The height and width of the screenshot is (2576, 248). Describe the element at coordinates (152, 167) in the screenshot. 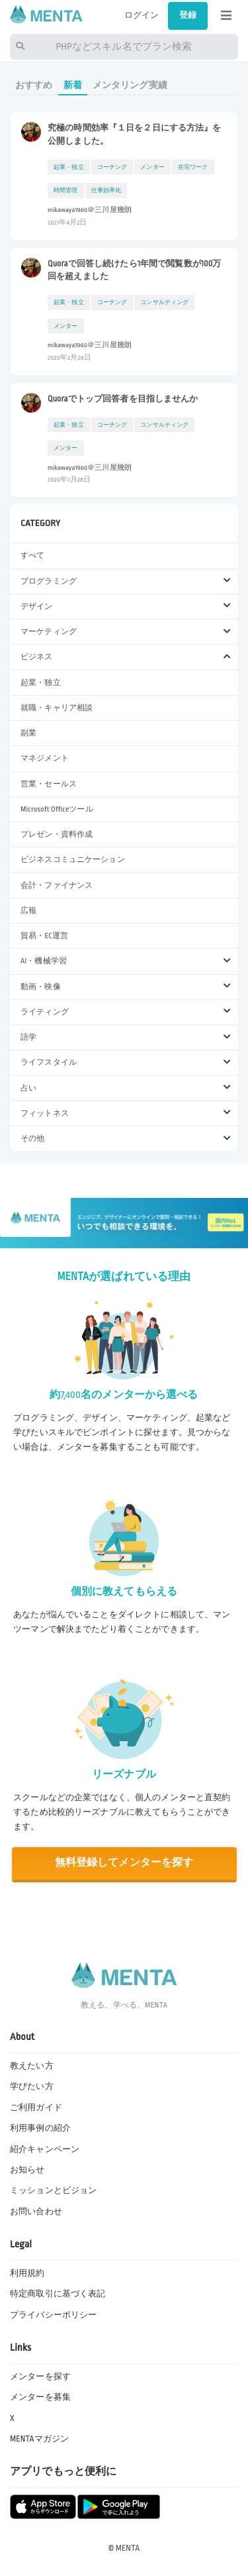

I see `メンター` at that location.